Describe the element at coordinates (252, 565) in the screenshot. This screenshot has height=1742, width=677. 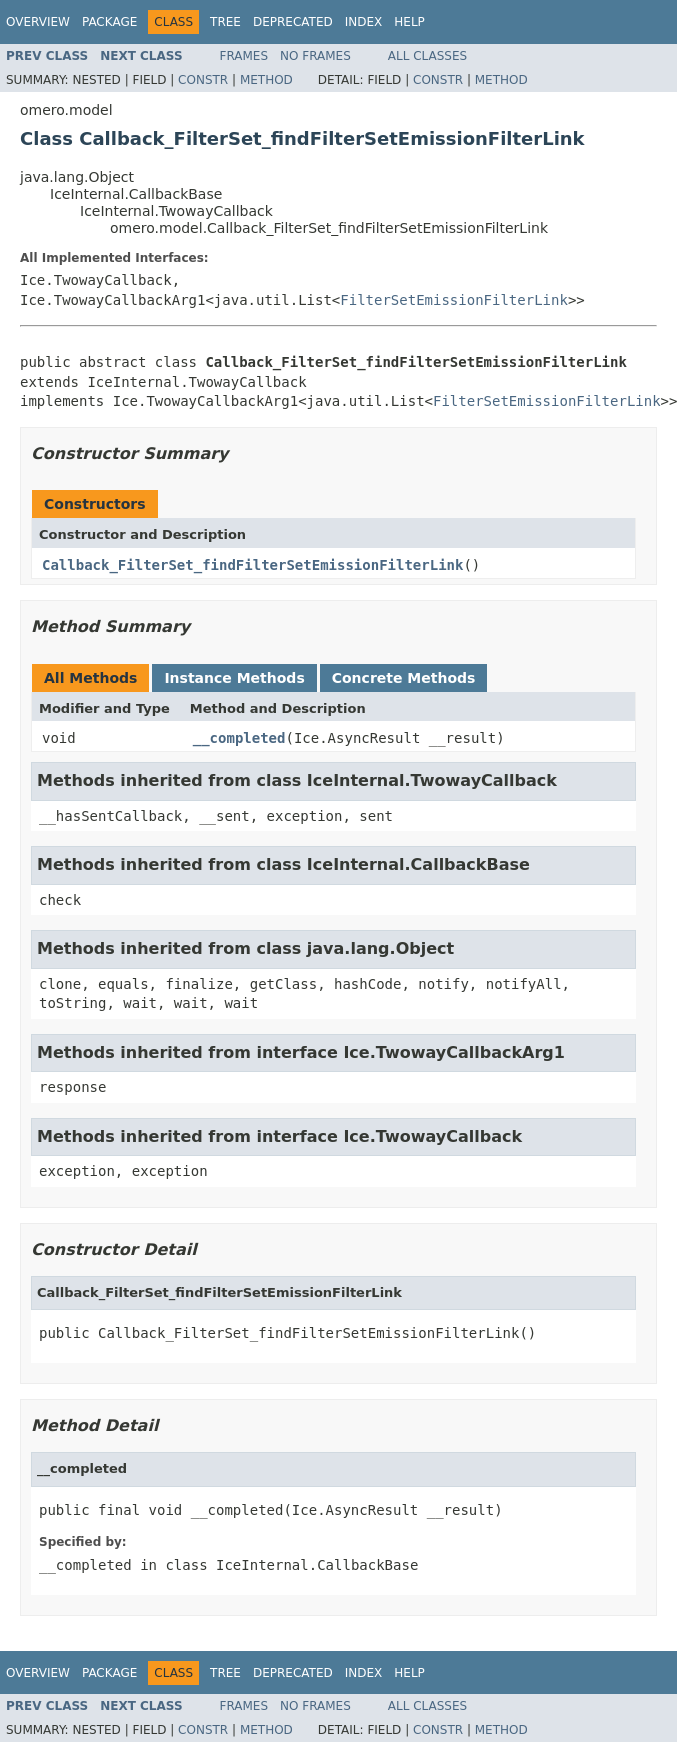
I see `Callback_FilterSet_findFilterSetEmissionFilterLink` at that location.